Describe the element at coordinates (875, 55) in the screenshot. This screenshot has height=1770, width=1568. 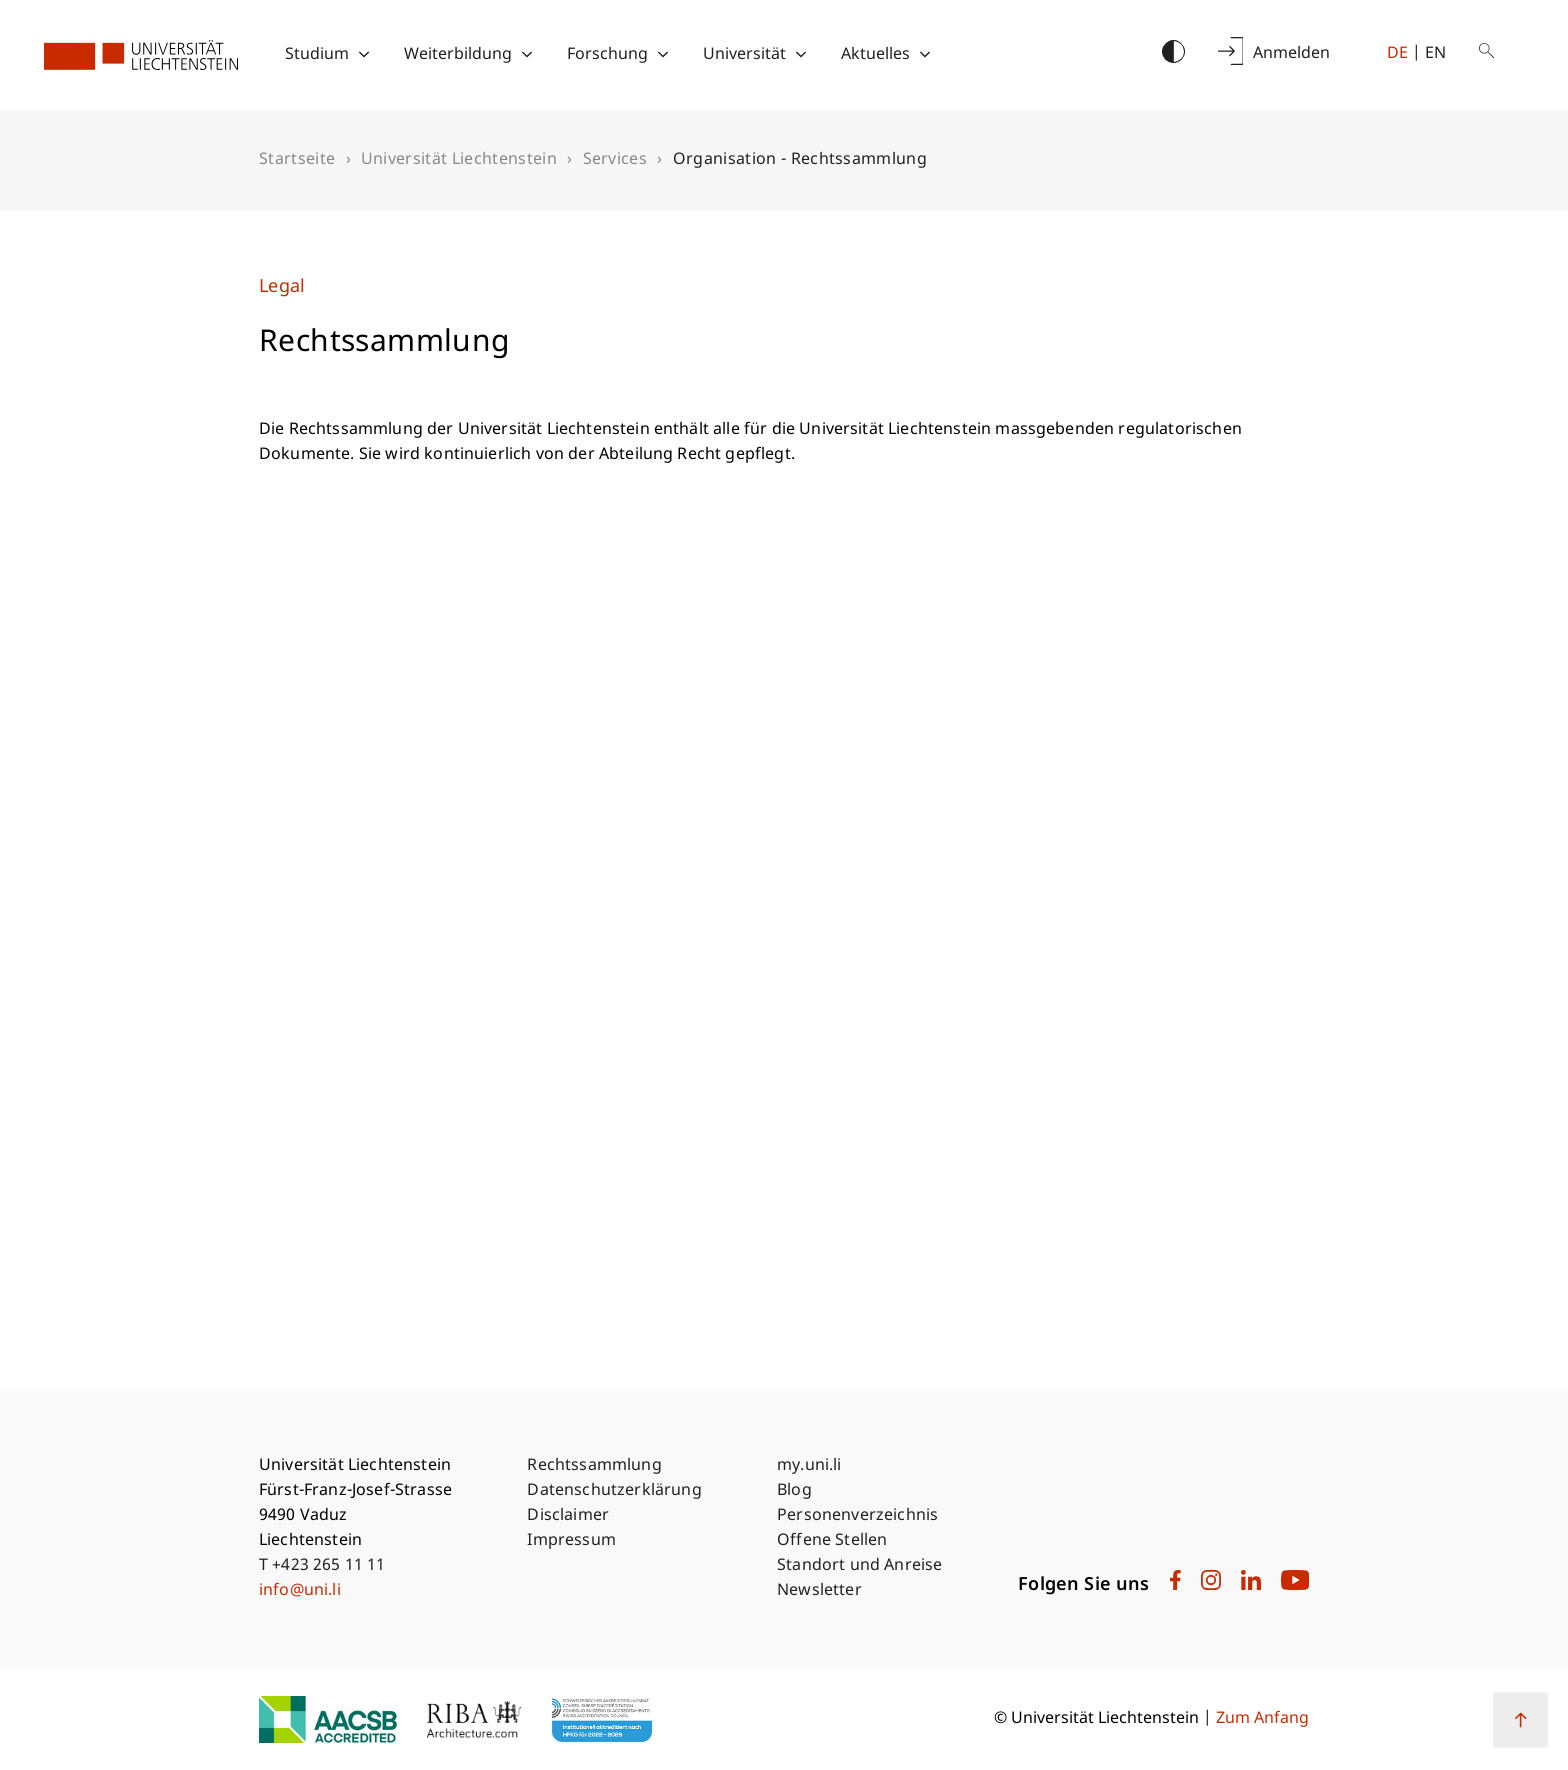
I see `Aktuelles` at that location.